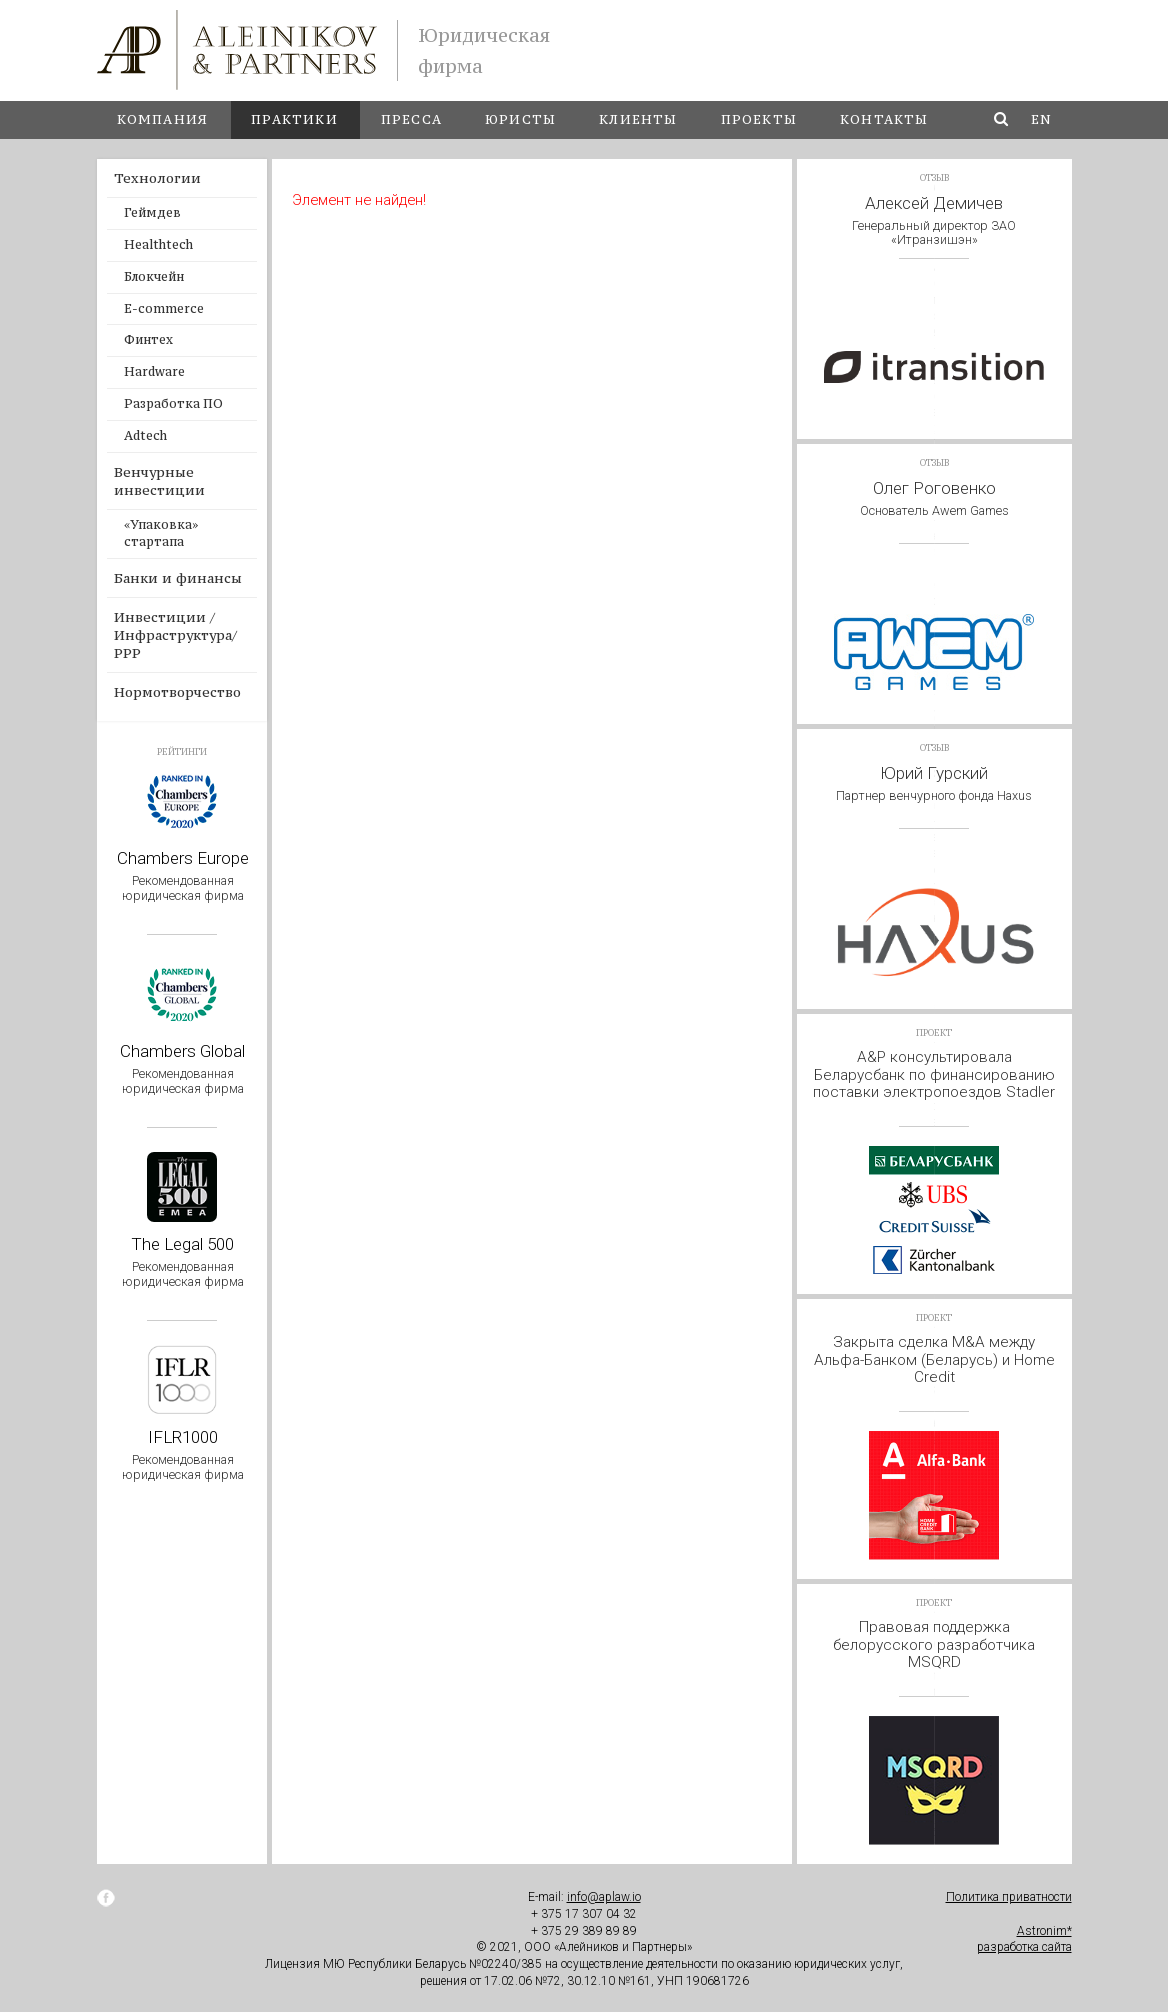  What do you see at coordinates (638, 119) in the screenshot?
I see `Клиенты` at bounding box center [638, 119].